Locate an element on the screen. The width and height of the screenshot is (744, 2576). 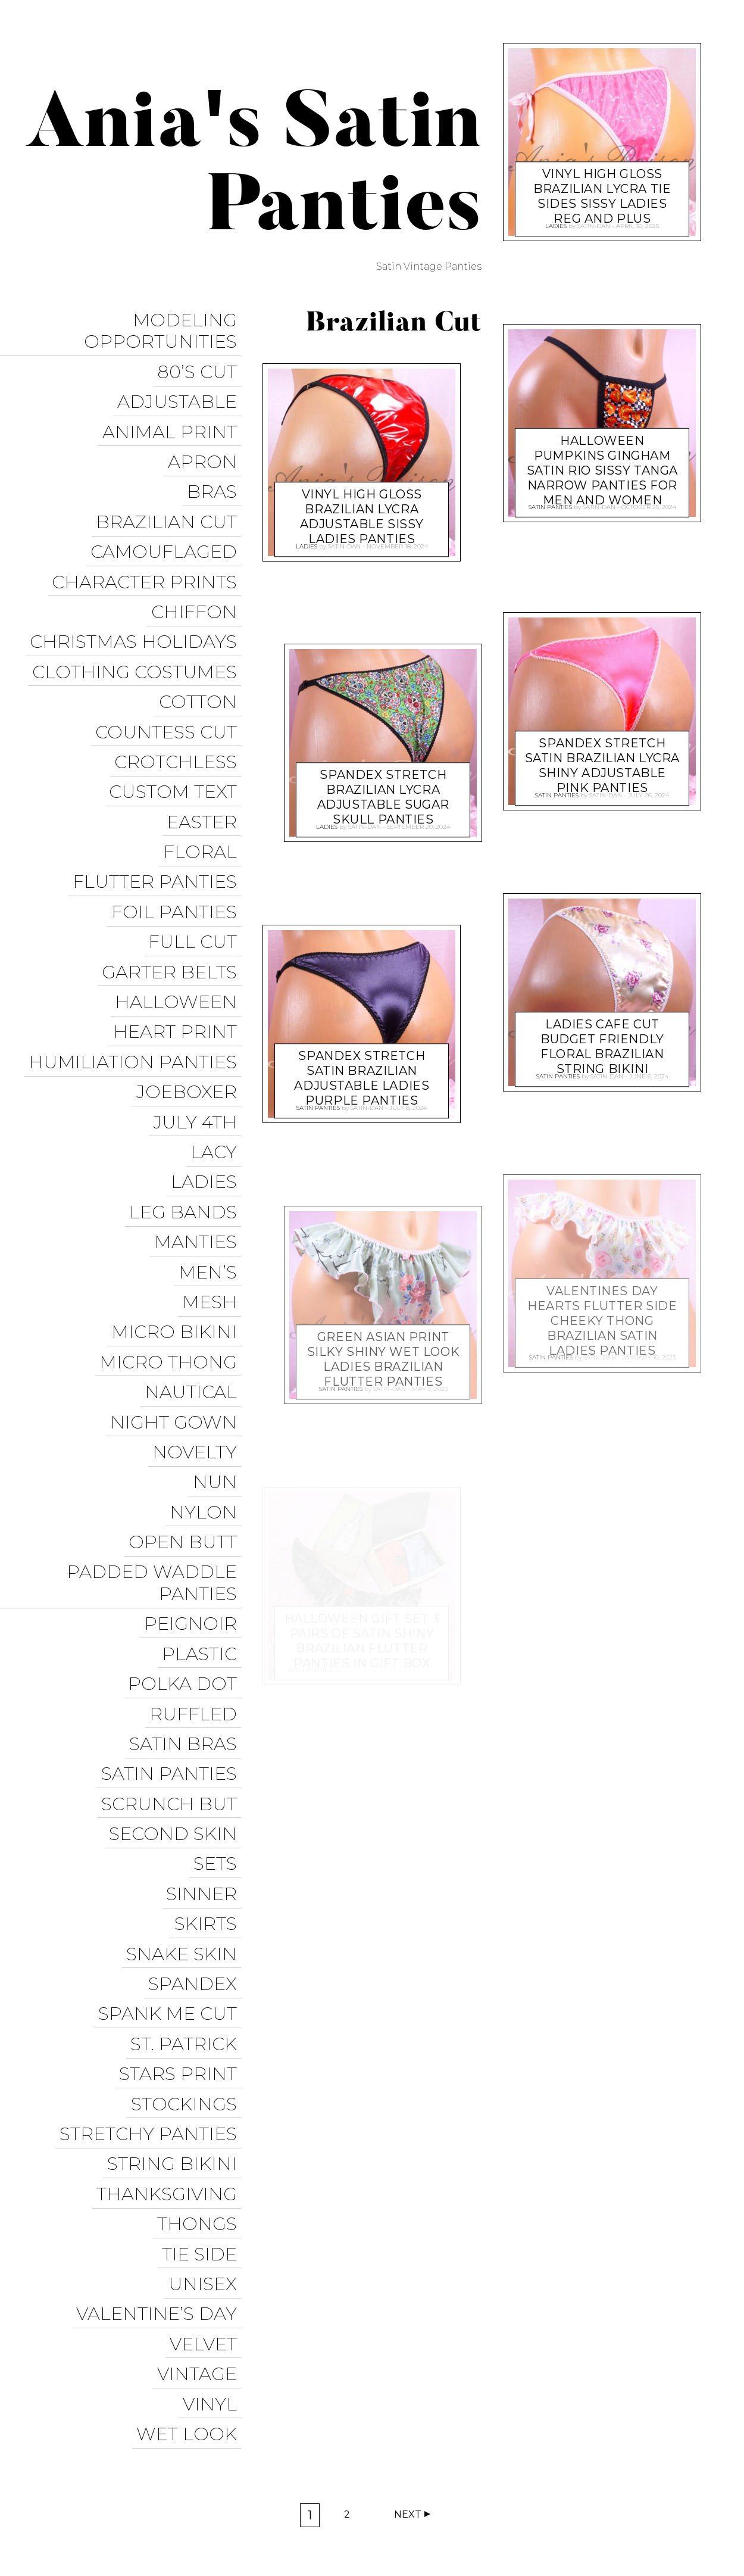
VINYL high Gloss Brazilian LYCRA TIE sides Sissy ladies Reg and Plus is located at coordinates (602, 188).